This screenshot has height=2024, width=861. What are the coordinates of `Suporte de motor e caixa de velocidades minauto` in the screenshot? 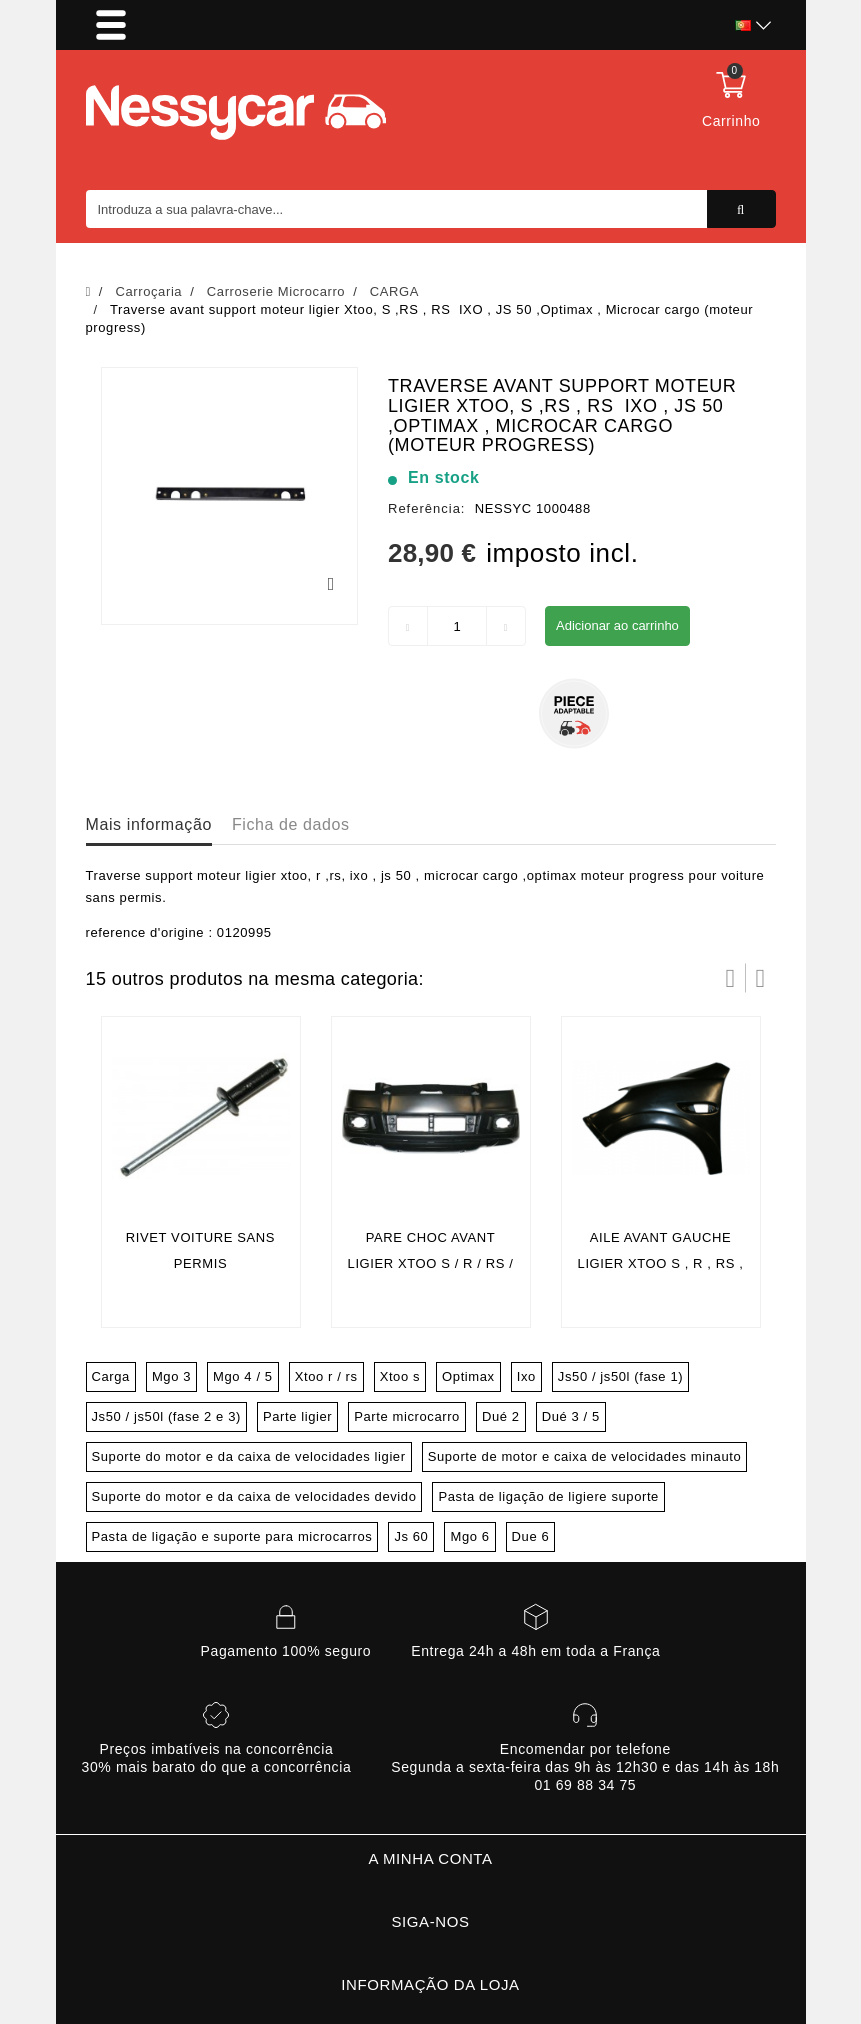 It's located at (585, 1456).